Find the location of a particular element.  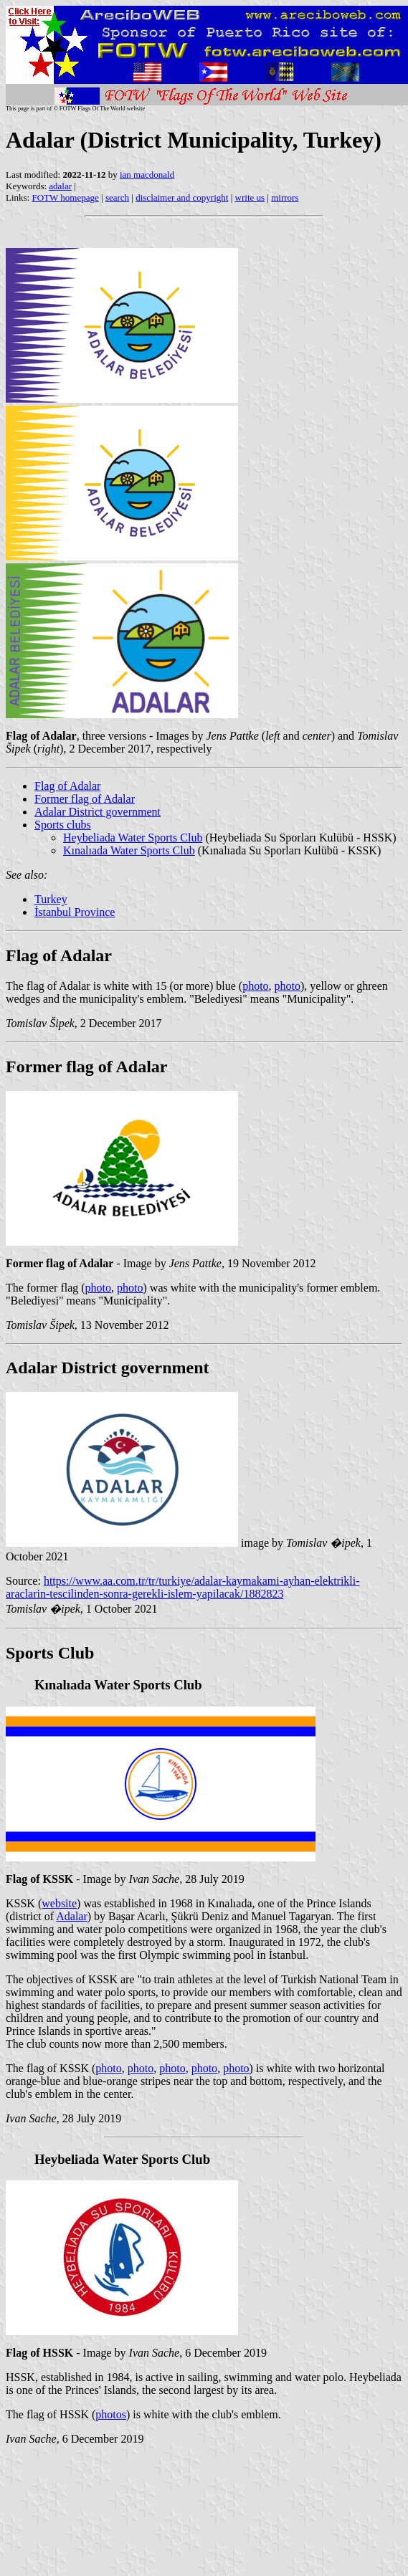

search is located at coordinates (117, 197).